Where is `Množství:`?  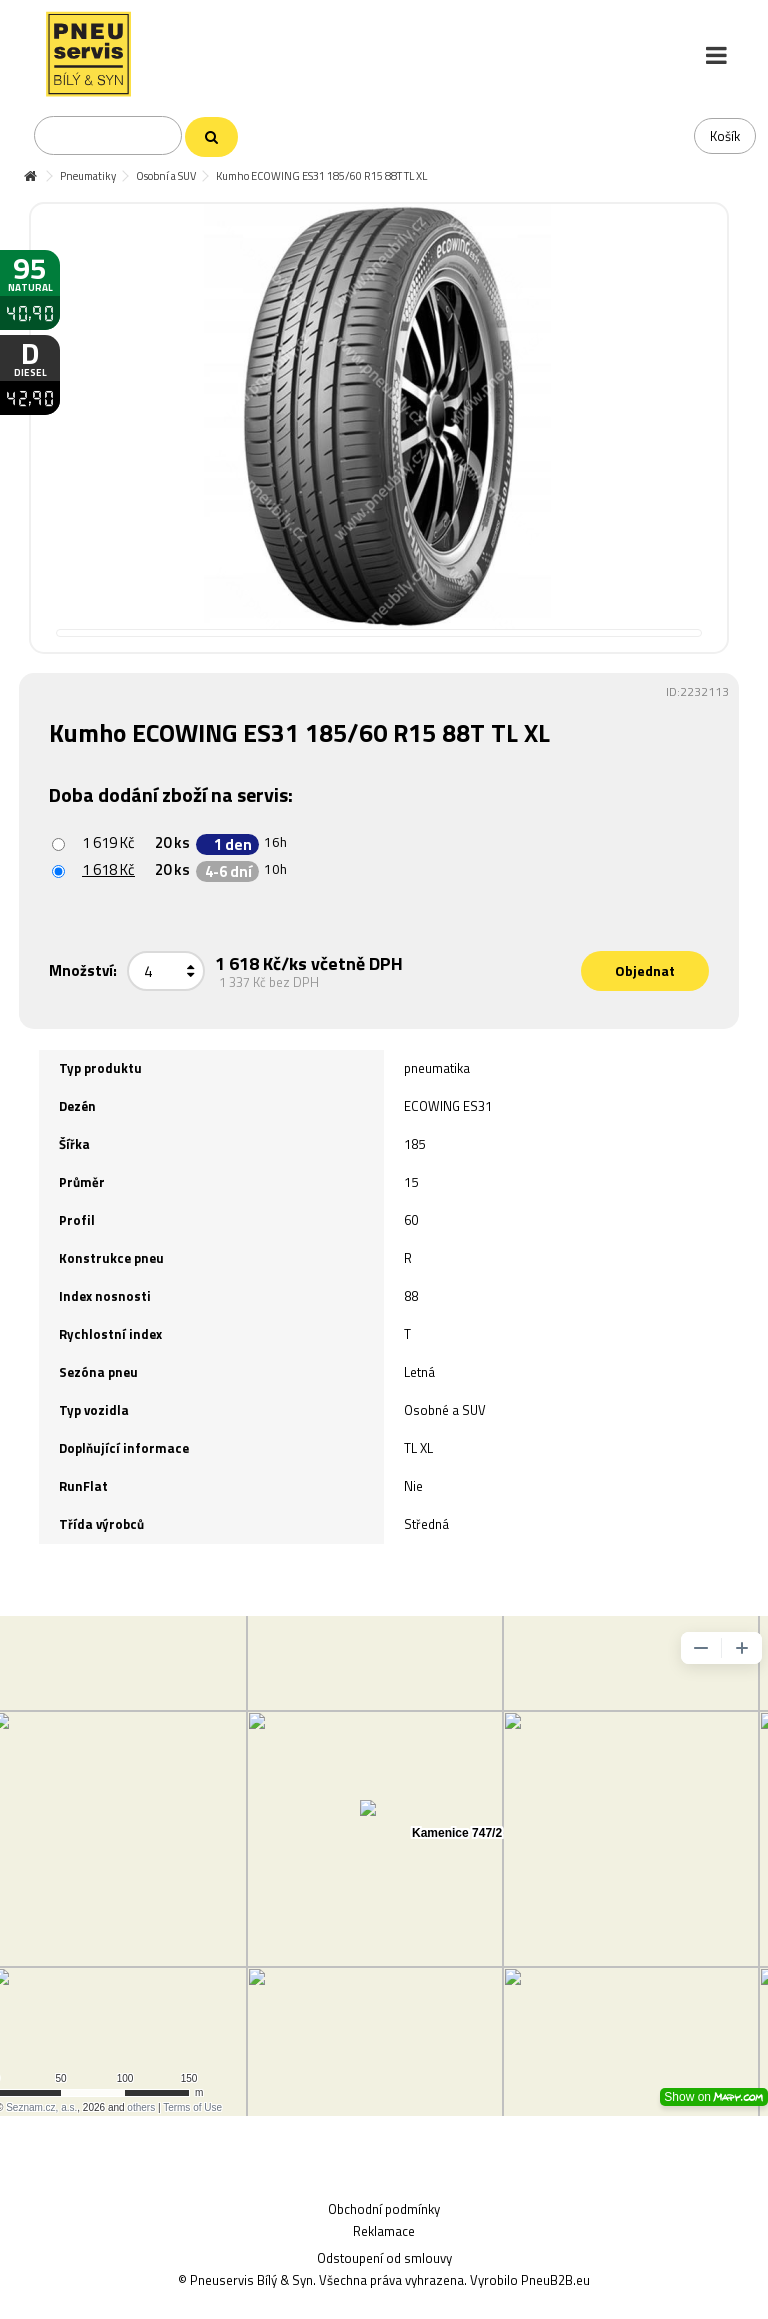 Množství: is located at coordinates (83, 970).